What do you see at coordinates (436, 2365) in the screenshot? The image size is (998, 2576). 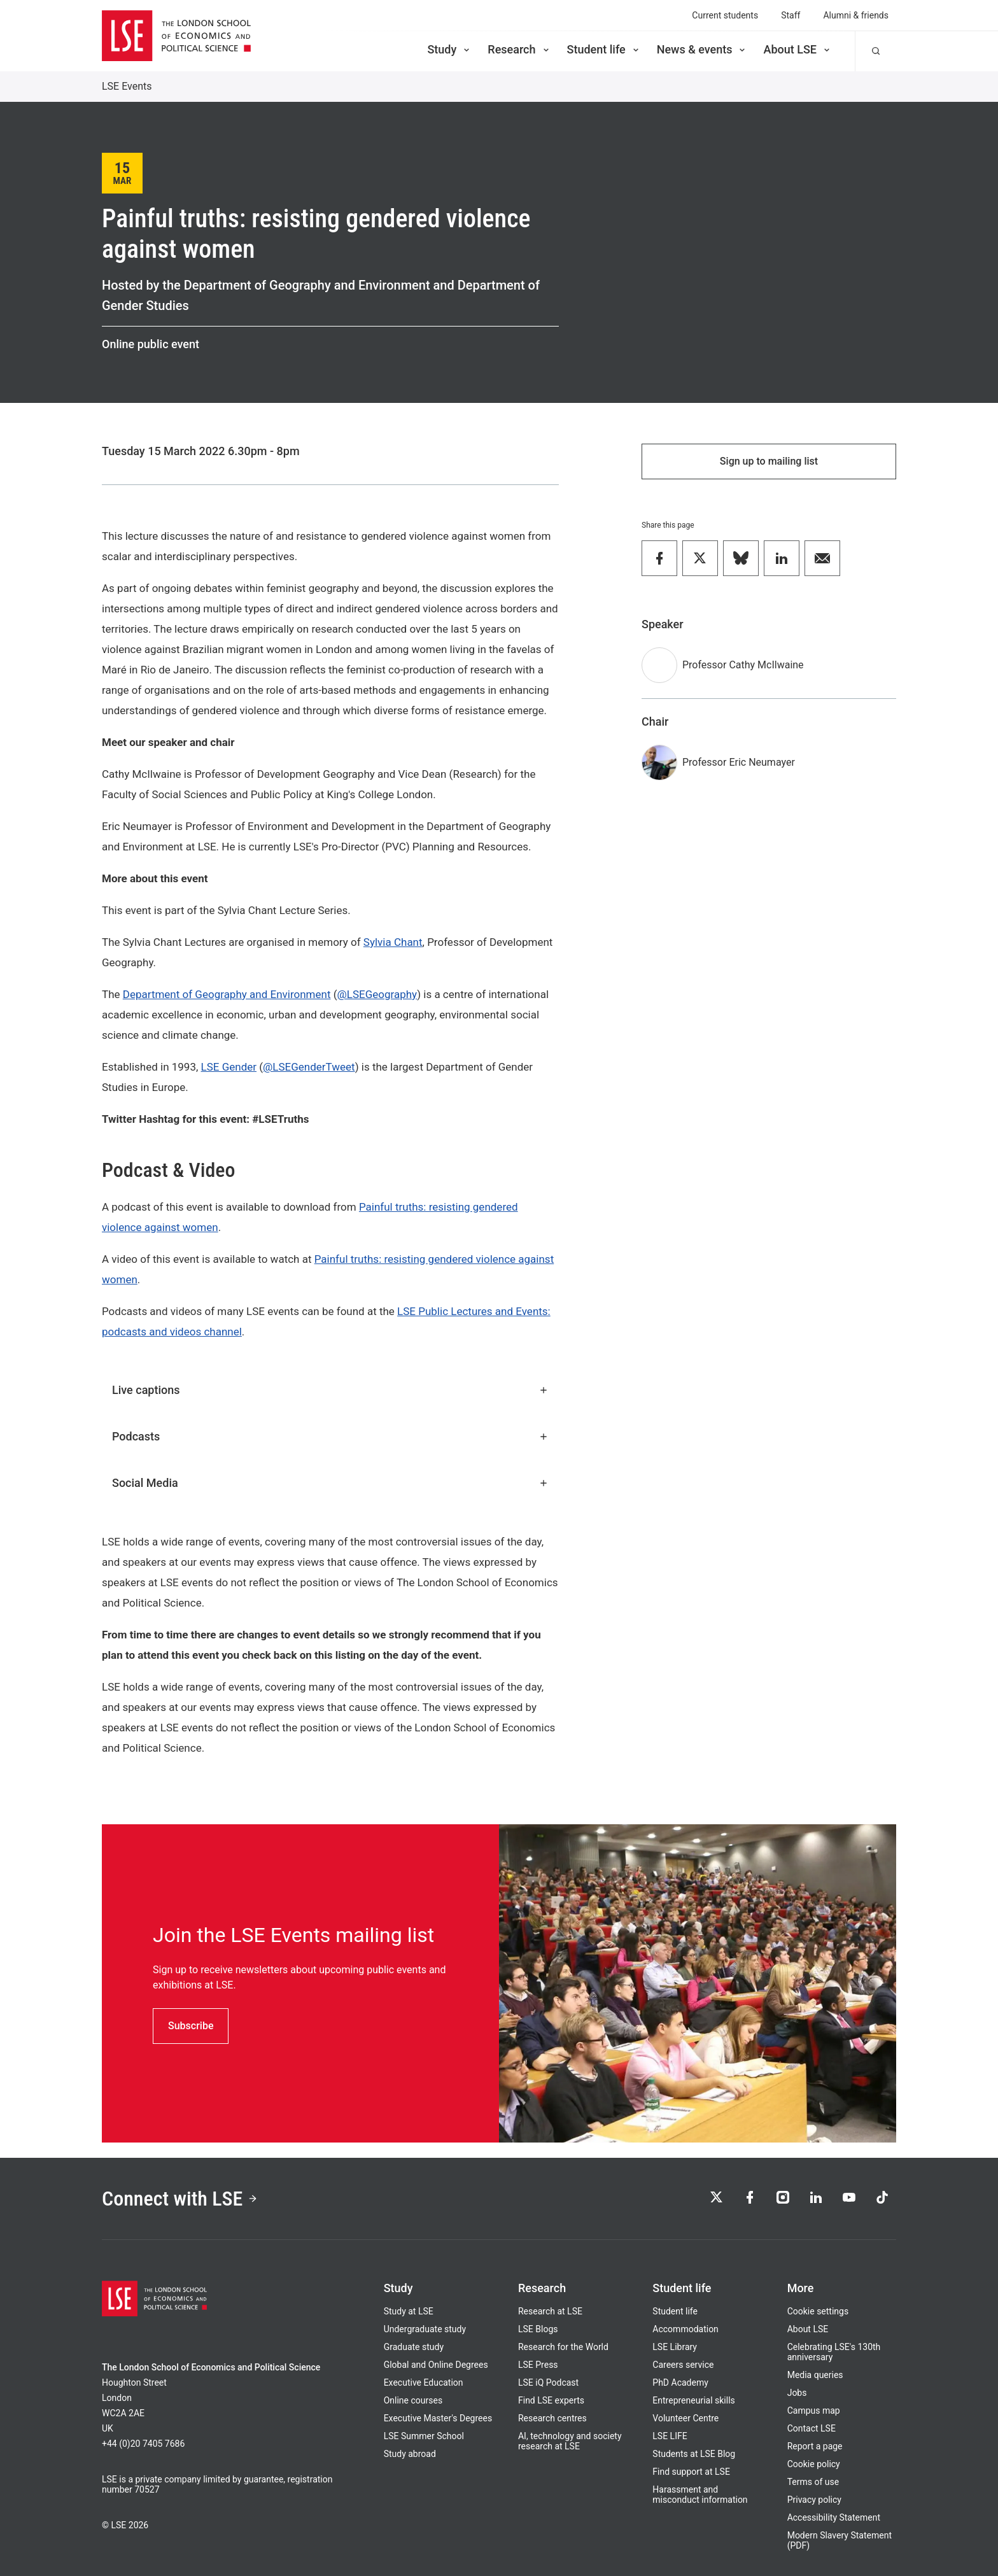 I see `Global and Online Degrees` at bounding box center [436, 2365].